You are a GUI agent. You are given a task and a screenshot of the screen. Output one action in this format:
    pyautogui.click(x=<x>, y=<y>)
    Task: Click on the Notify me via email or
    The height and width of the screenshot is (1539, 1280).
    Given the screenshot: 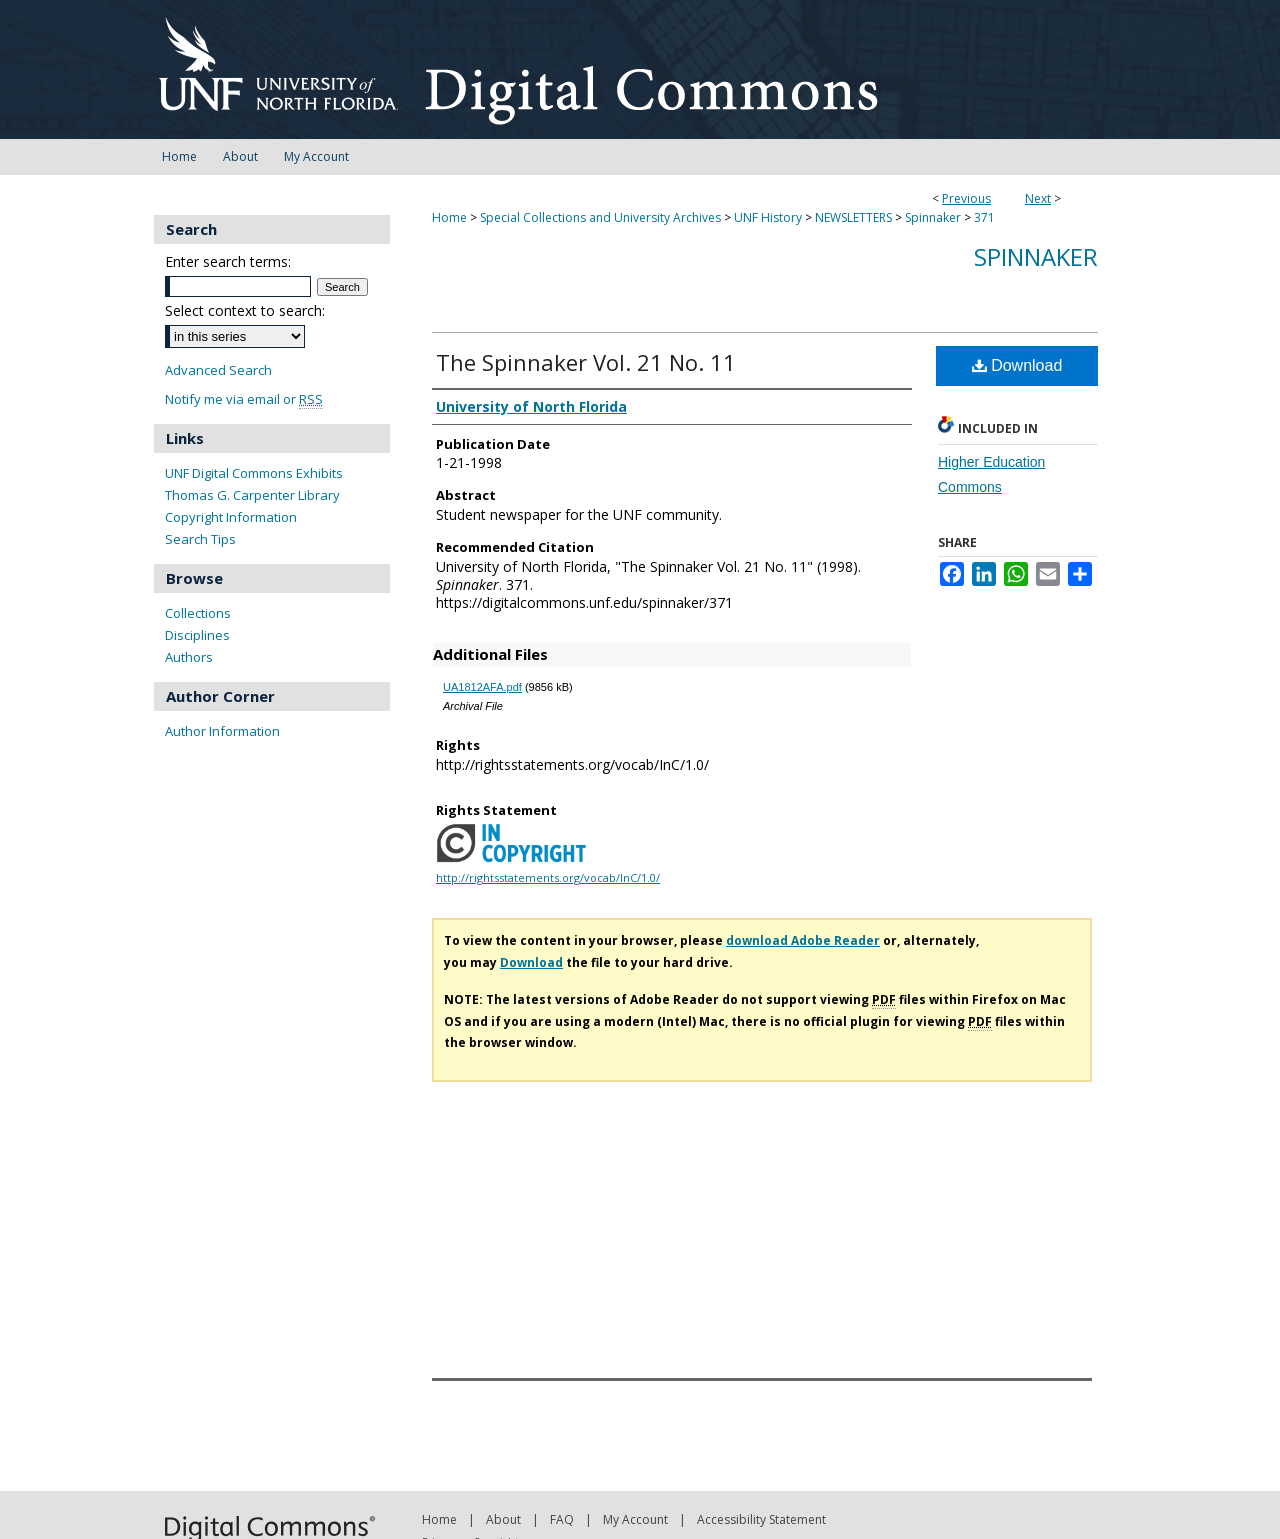 What is the action you would take?
    pyautogui.click(x=244, y=399)
    